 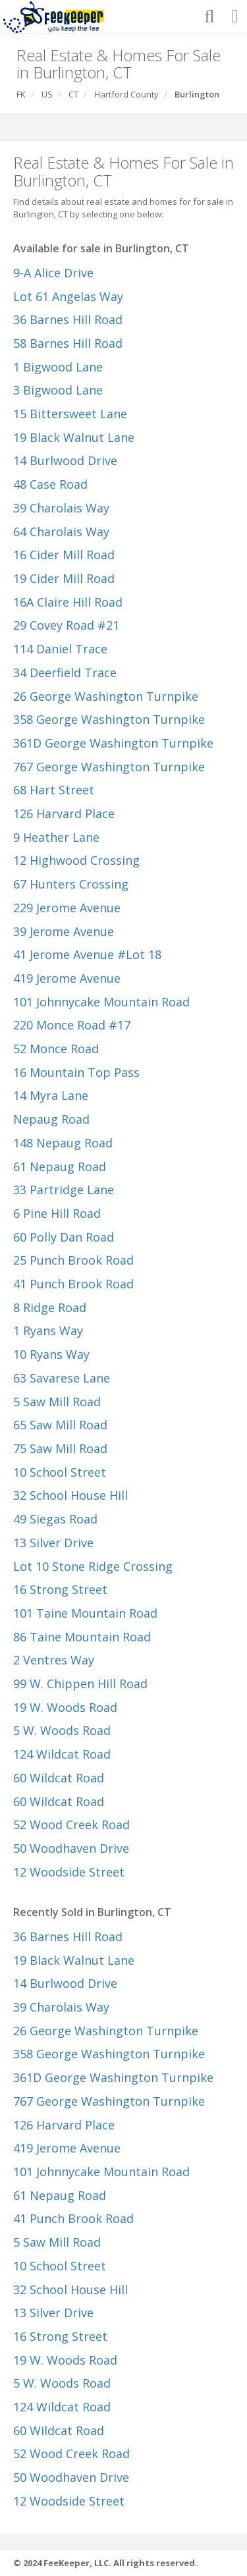 I want to click on 101 Taine Mountain Road, so click(x=85, y=1613).